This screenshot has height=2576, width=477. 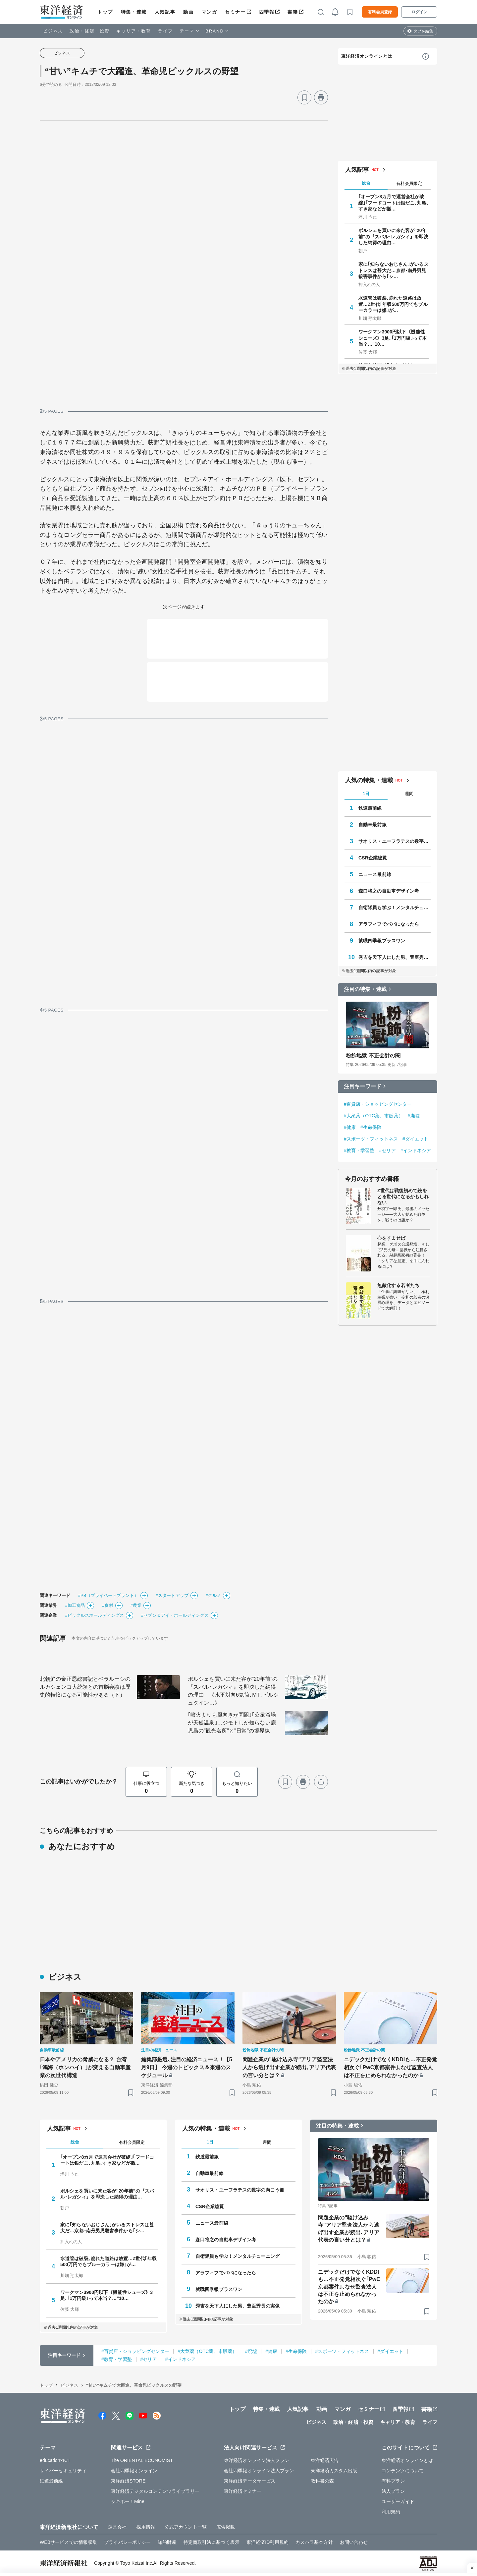 I want to click on 運営会社, so click(x=117, y=2527).